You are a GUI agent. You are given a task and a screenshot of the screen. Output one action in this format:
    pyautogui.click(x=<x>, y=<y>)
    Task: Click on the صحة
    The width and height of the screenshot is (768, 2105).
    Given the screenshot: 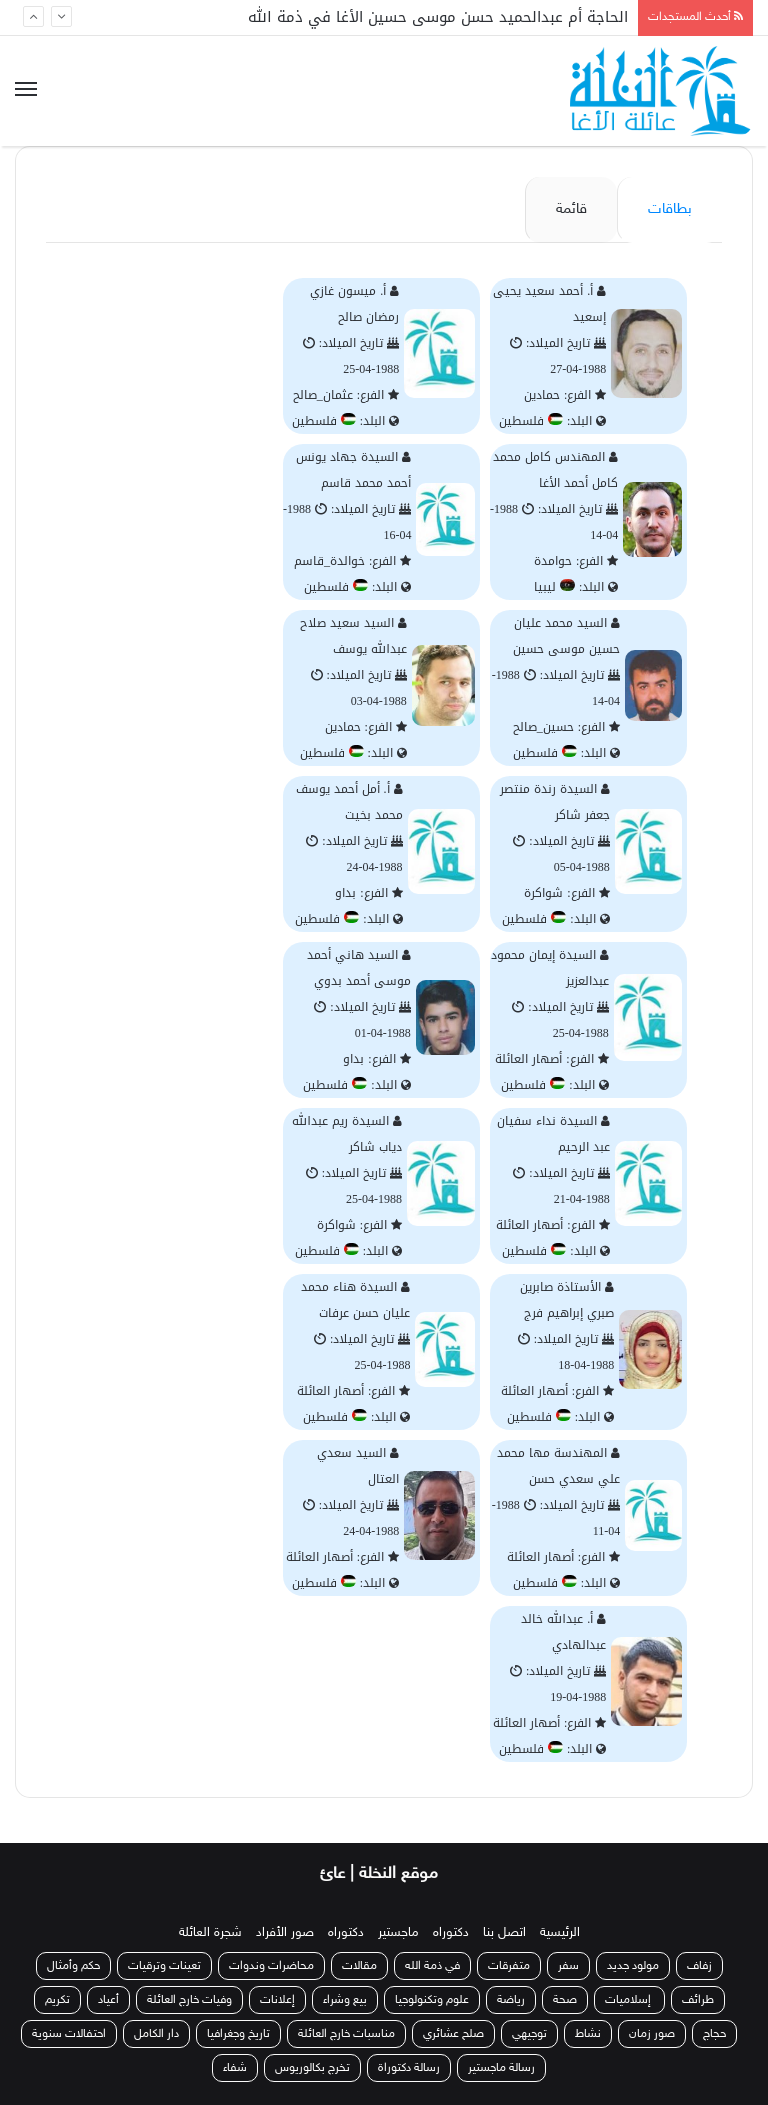 What is the action you would take?
    pyautogui.click(x=565, y=2000)
    